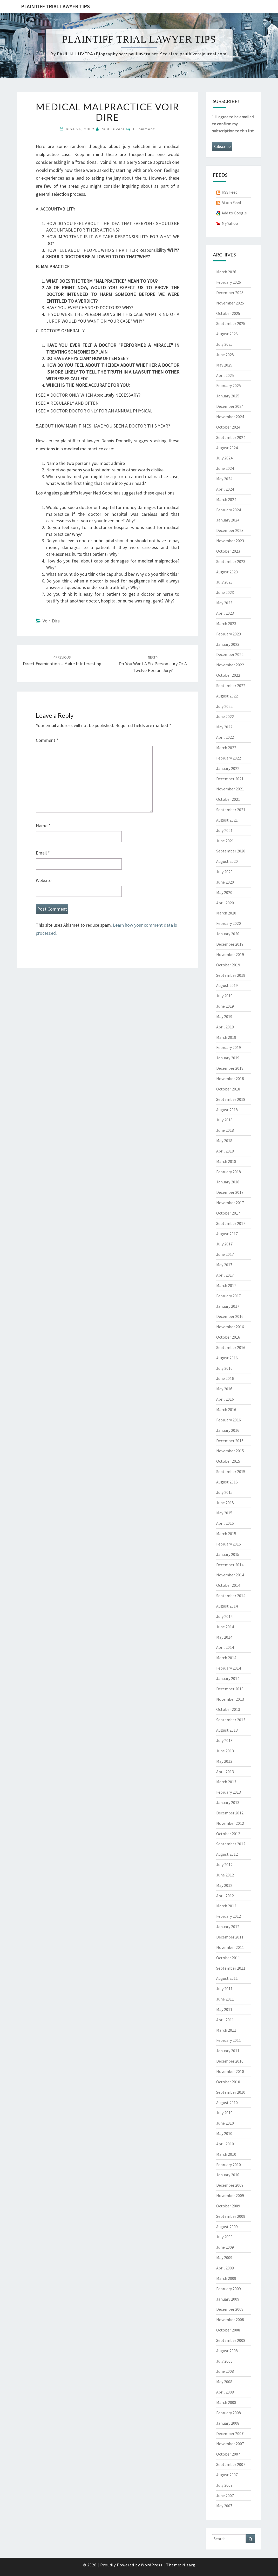 The width and height of the screenshot is (278, 2576). Describe the element at coordinates (230, 2464) in the screenshot. I see `September 2007` at that location.